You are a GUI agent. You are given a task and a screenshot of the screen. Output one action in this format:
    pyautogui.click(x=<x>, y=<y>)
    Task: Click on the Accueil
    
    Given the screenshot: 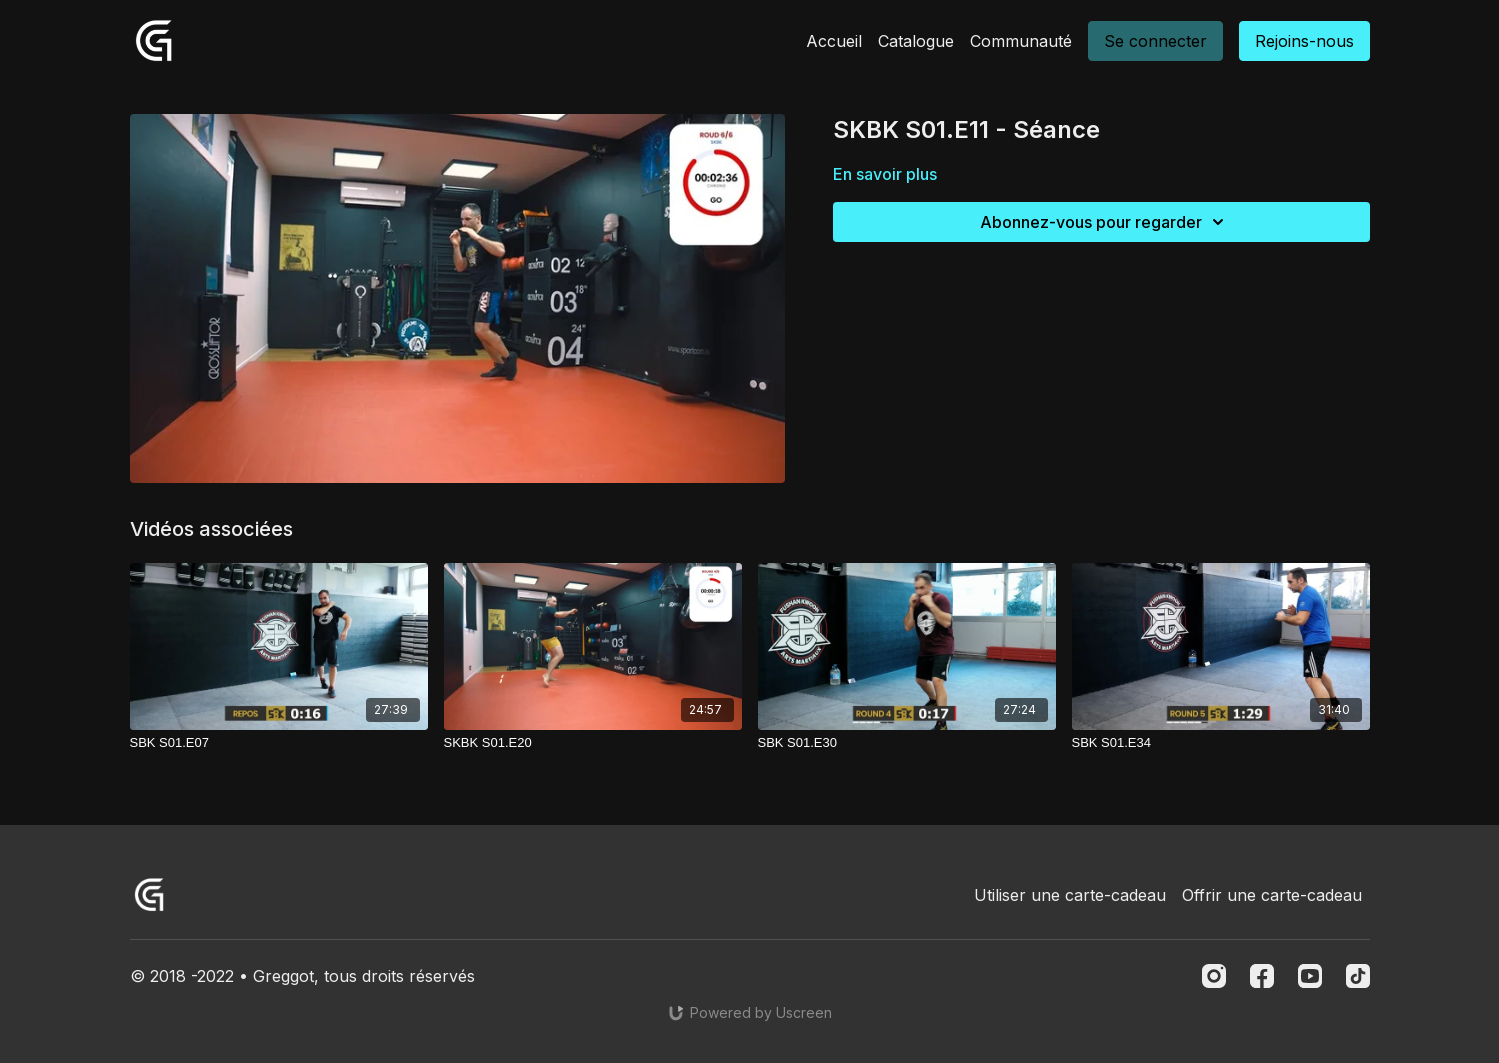 What is the action you would take?
    pyautogui.click(x=834, y=41)
    